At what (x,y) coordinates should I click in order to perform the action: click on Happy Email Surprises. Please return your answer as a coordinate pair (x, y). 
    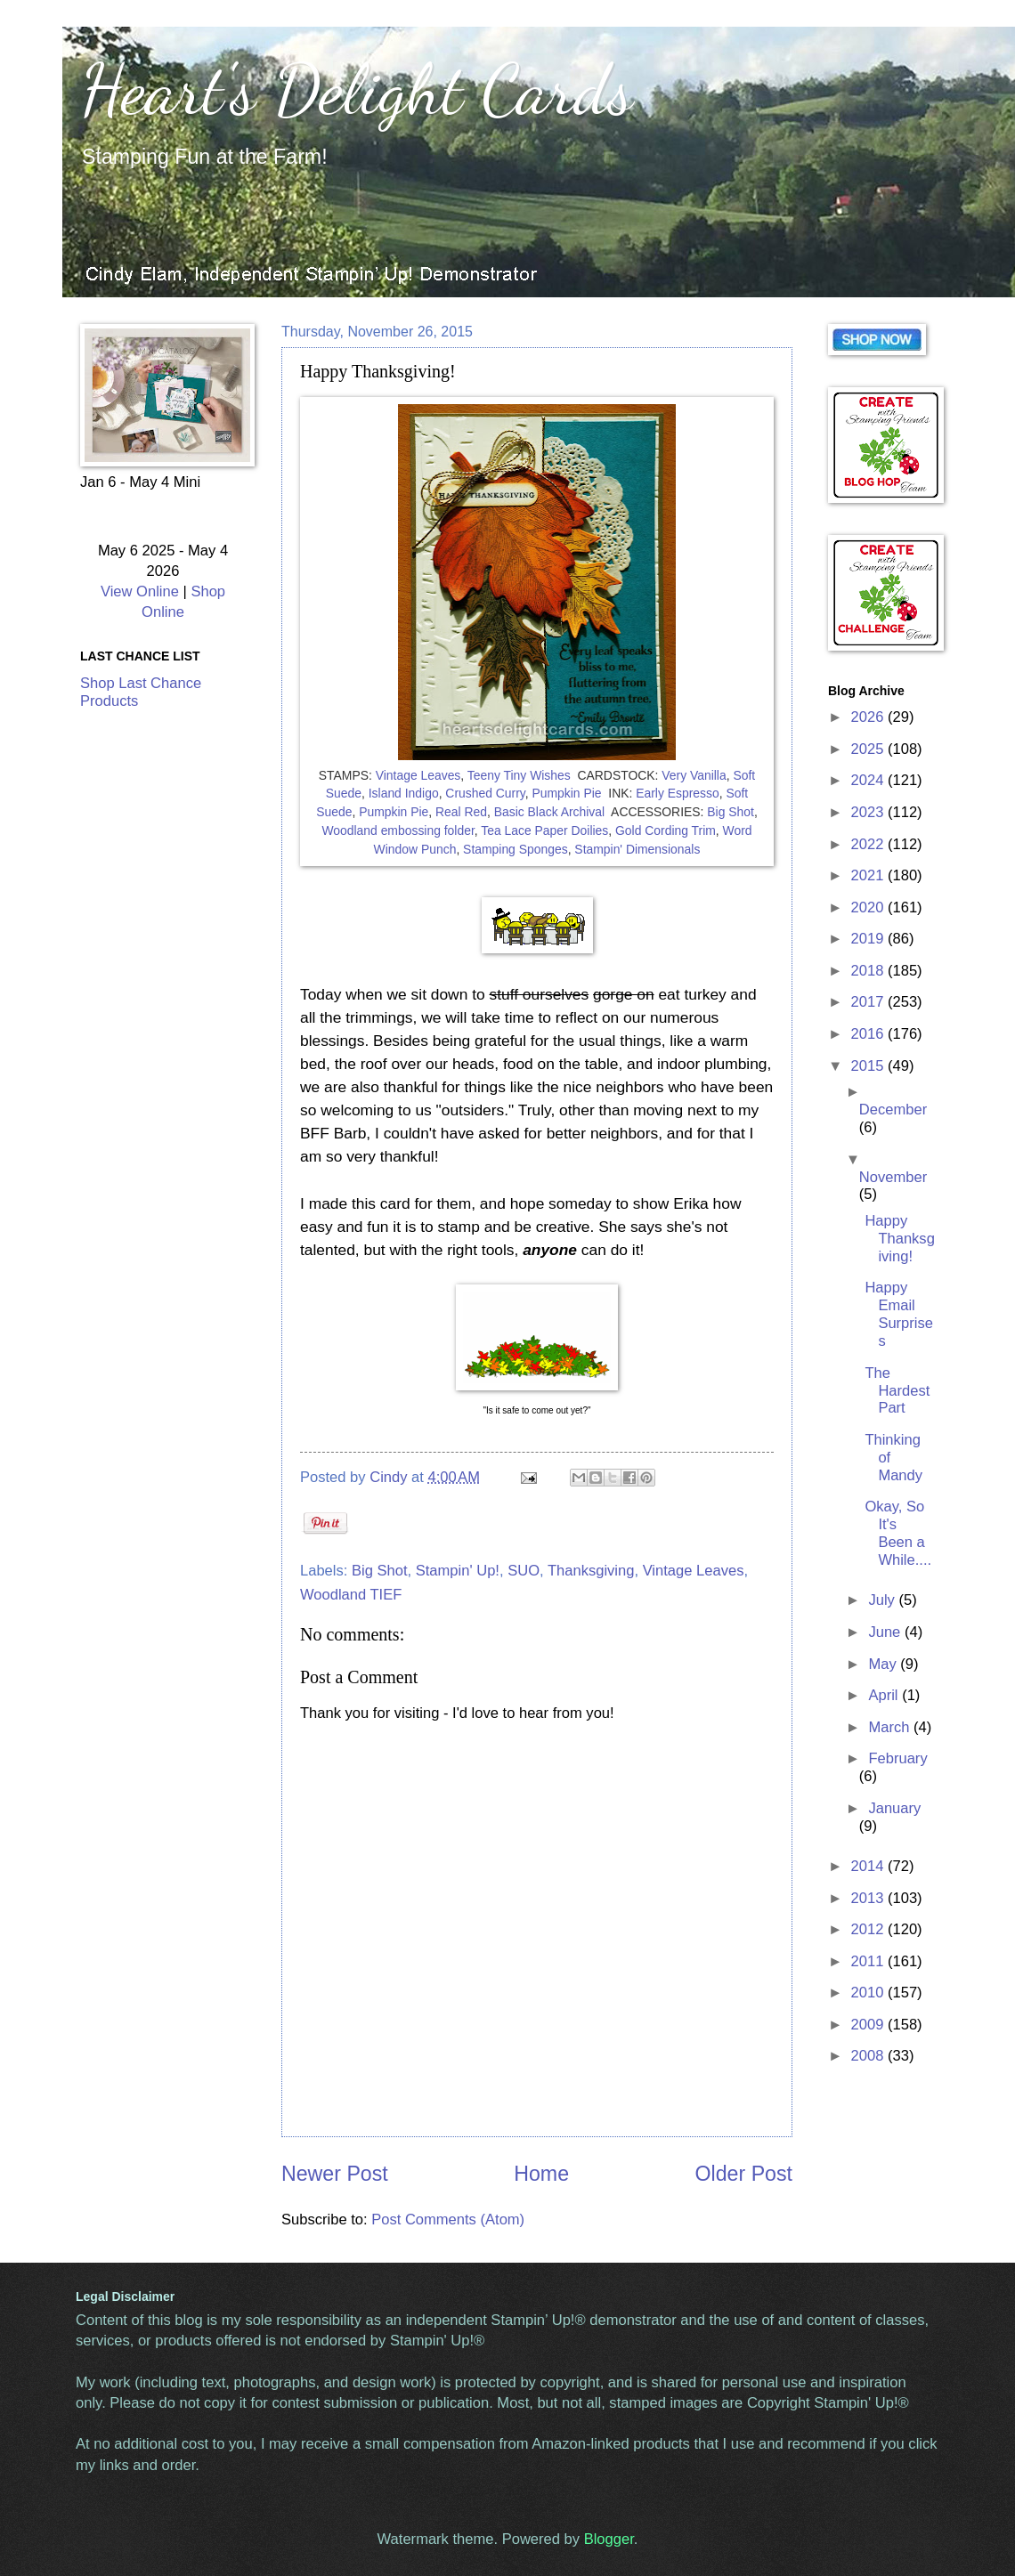
    Looking at the image, I should click on (899, 1314).